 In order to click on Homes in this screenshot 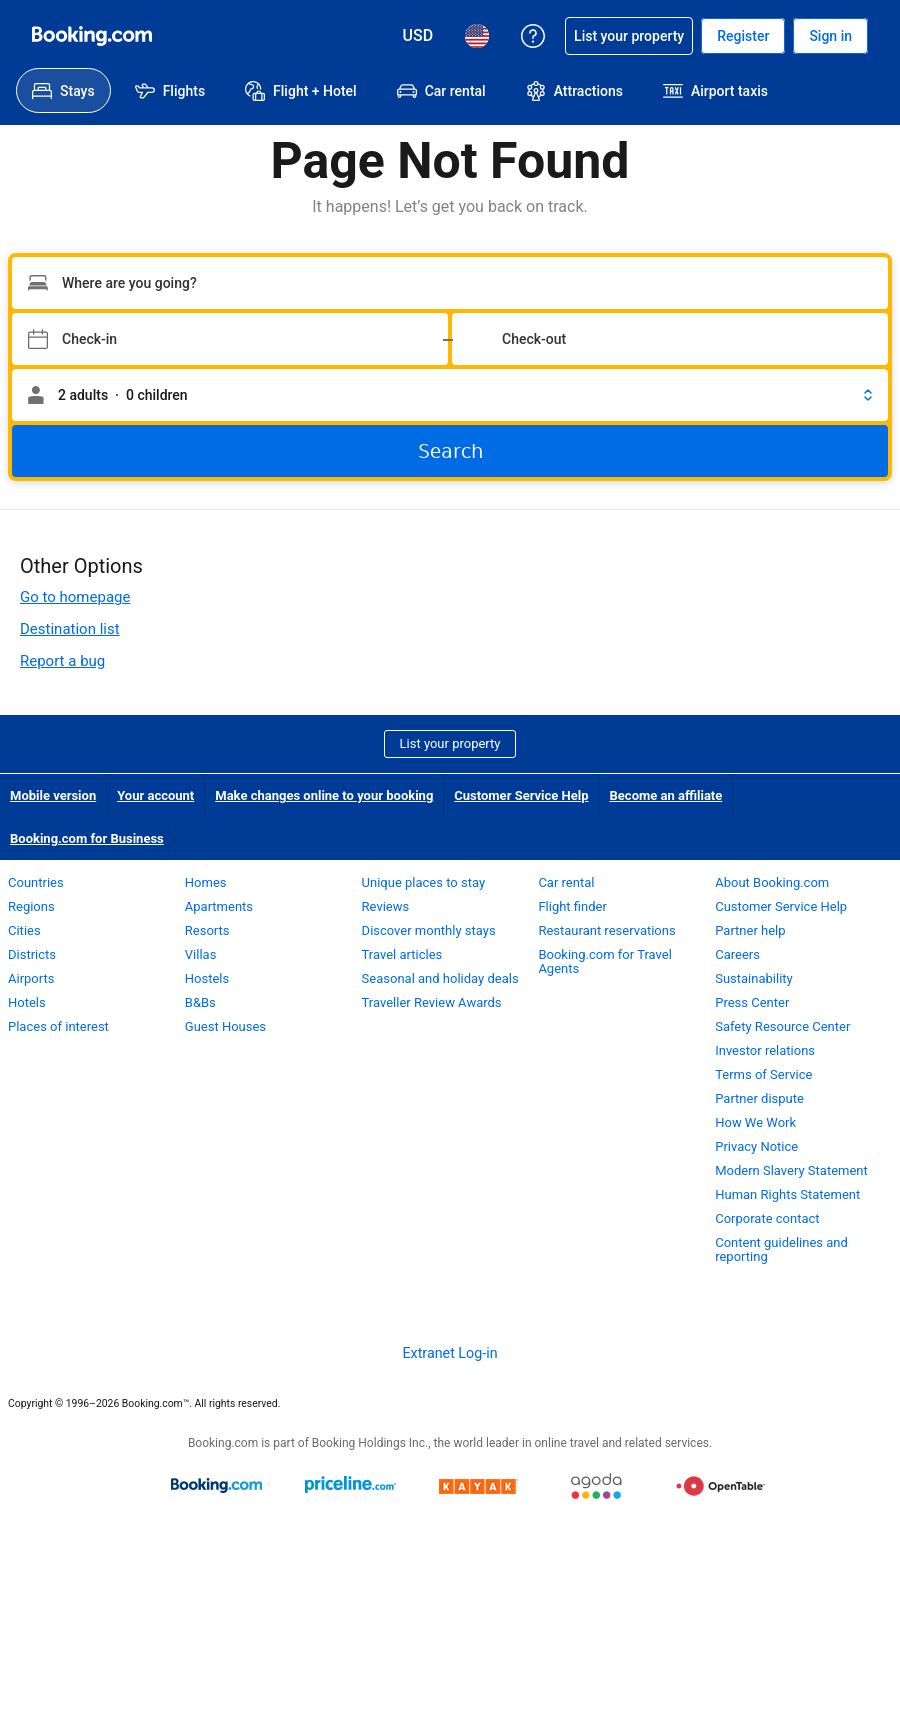, I will do `click(206, 882)`.